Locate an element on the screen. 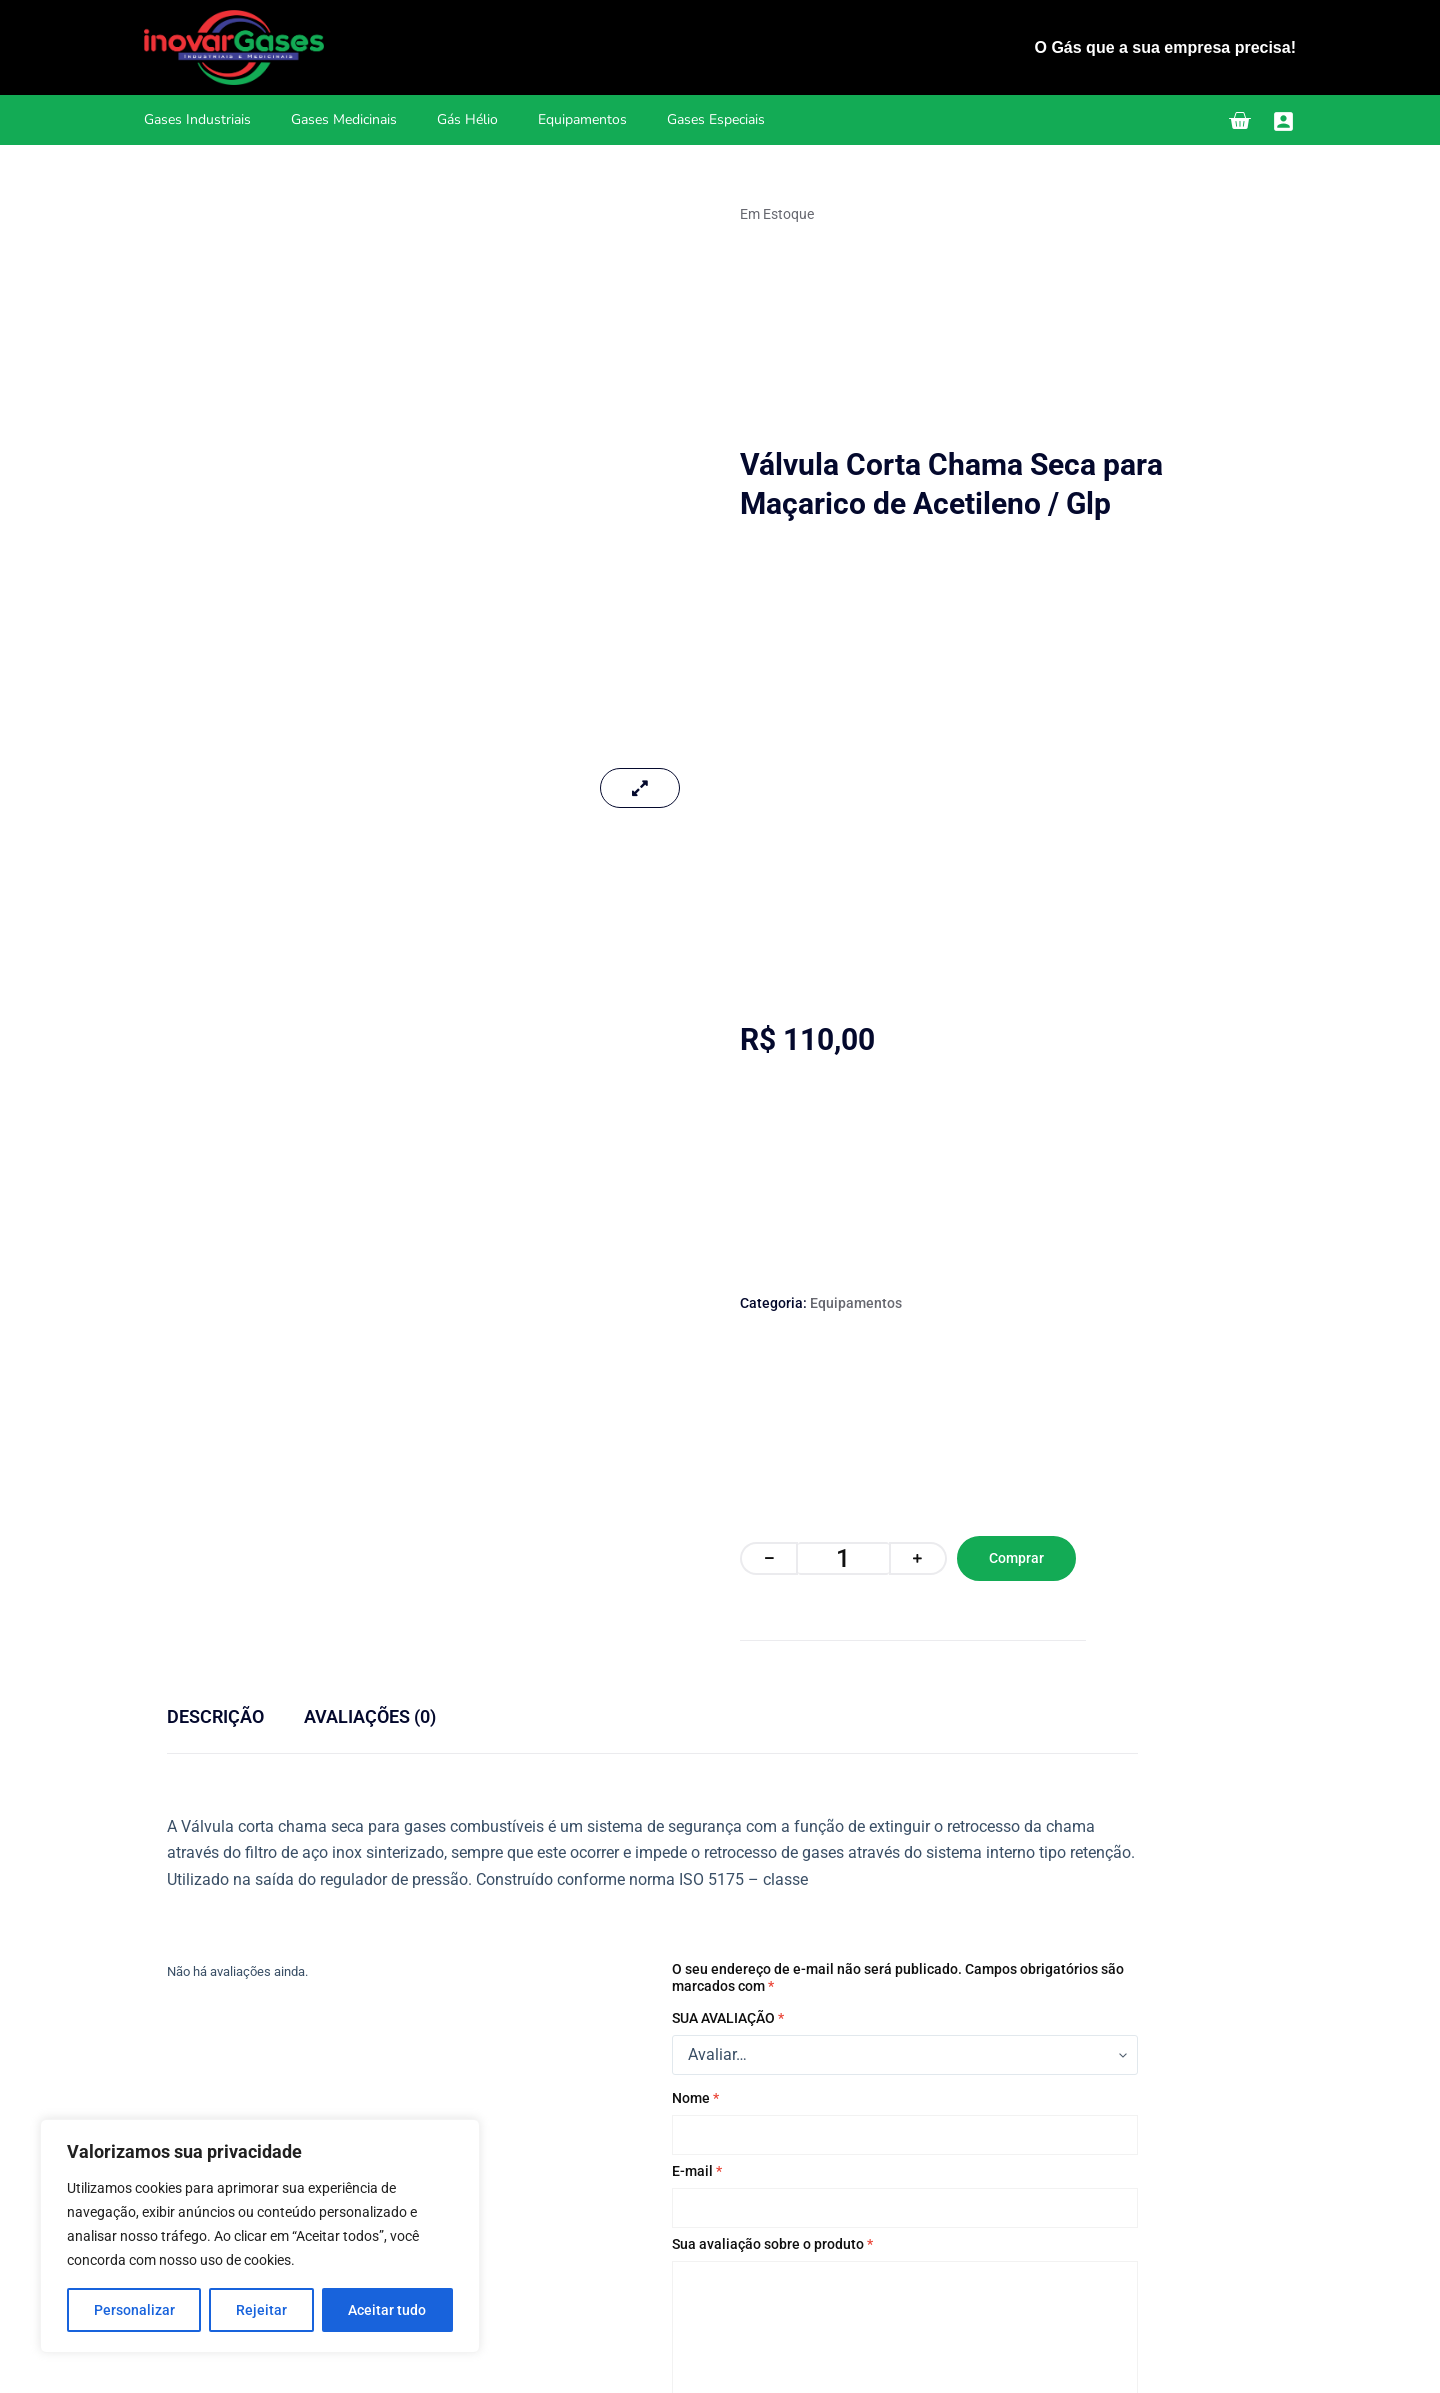 The width and height of the screenshot is (1440, 2393). Gases Industriais is located at coordinates (197, 119).